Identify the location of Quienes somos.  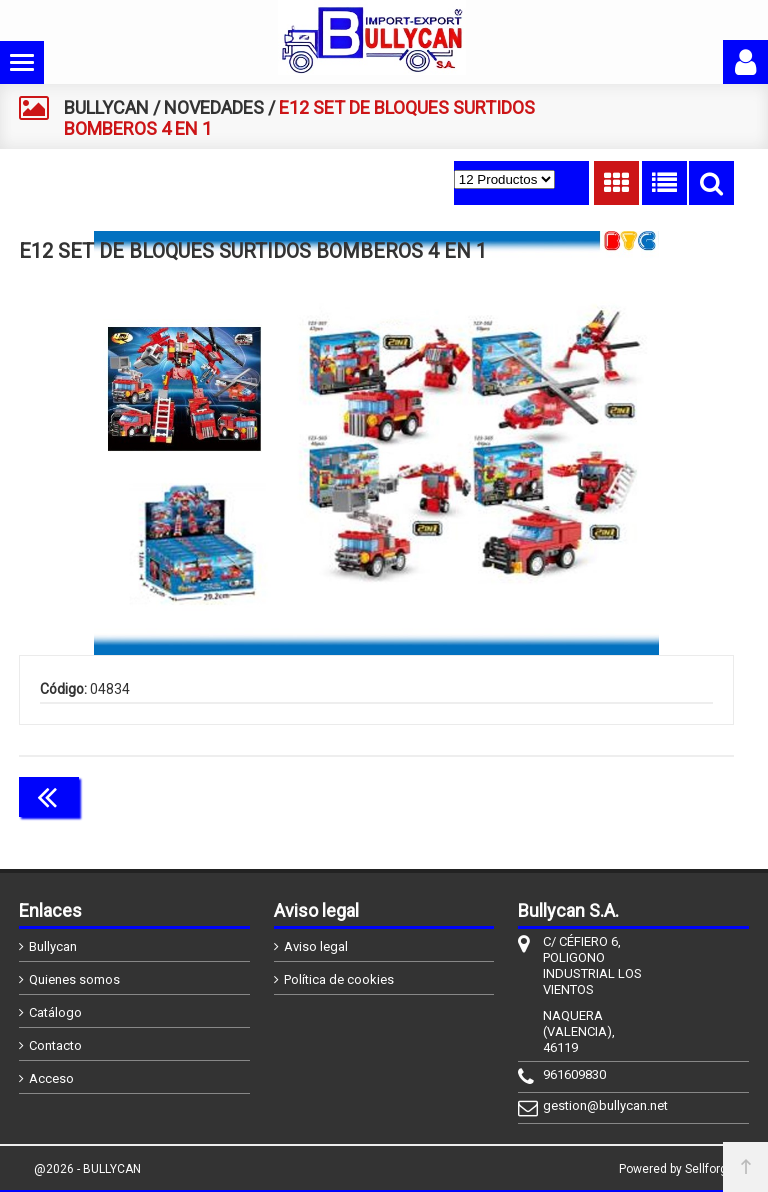
(74, 979).